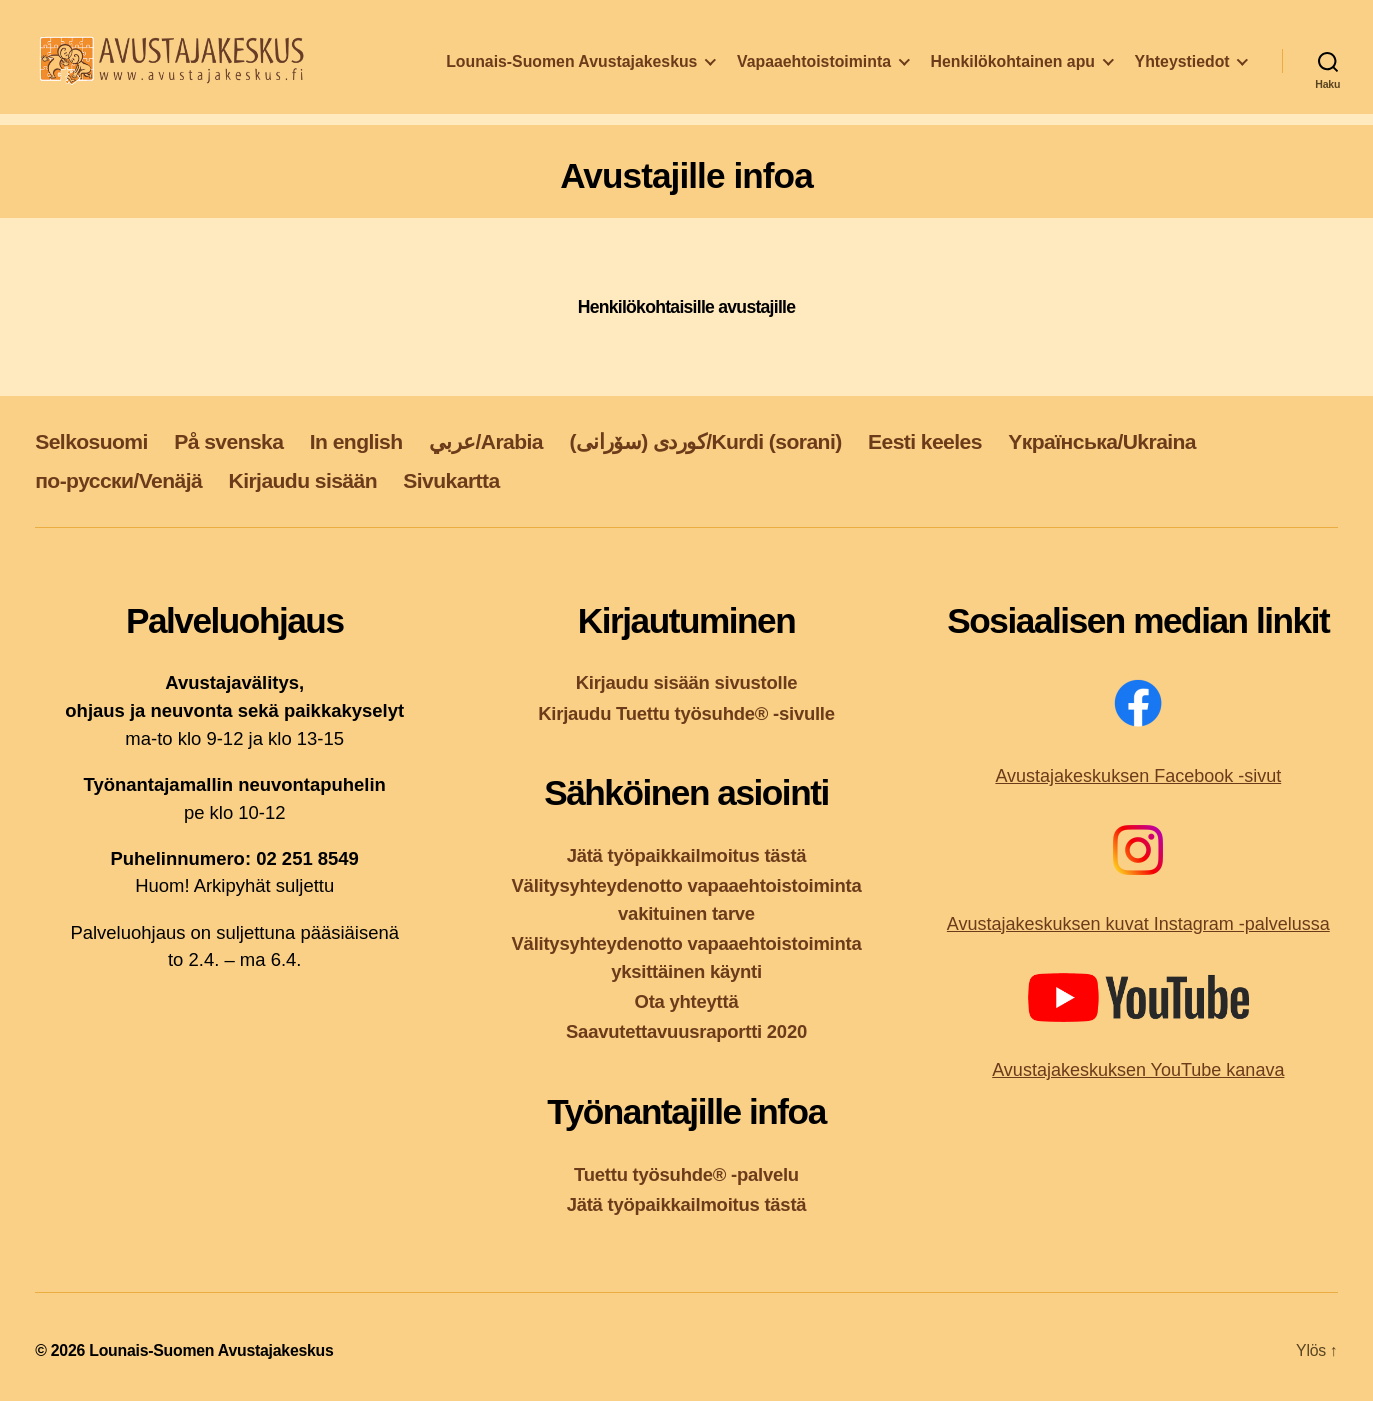 The image size is (1373, 1401). What do you see at coordinates (687, 855) in the screenshot?
I see `Jätä työpaikkailmoitus tästä` at bounding box center [687, 855].